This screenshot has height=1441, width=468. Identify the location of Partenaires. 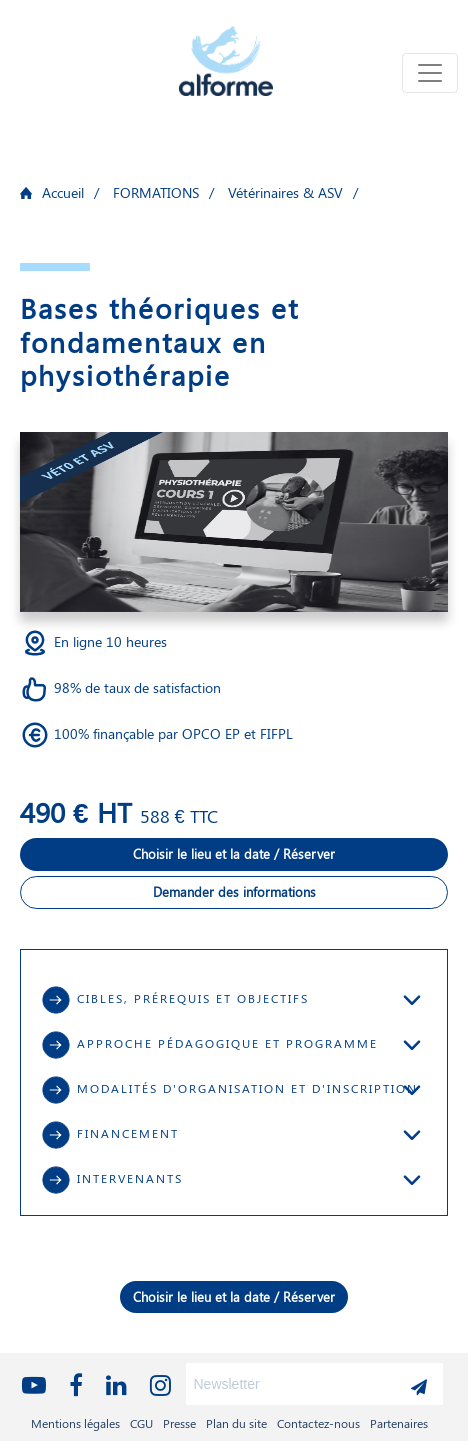
(399, 1423).